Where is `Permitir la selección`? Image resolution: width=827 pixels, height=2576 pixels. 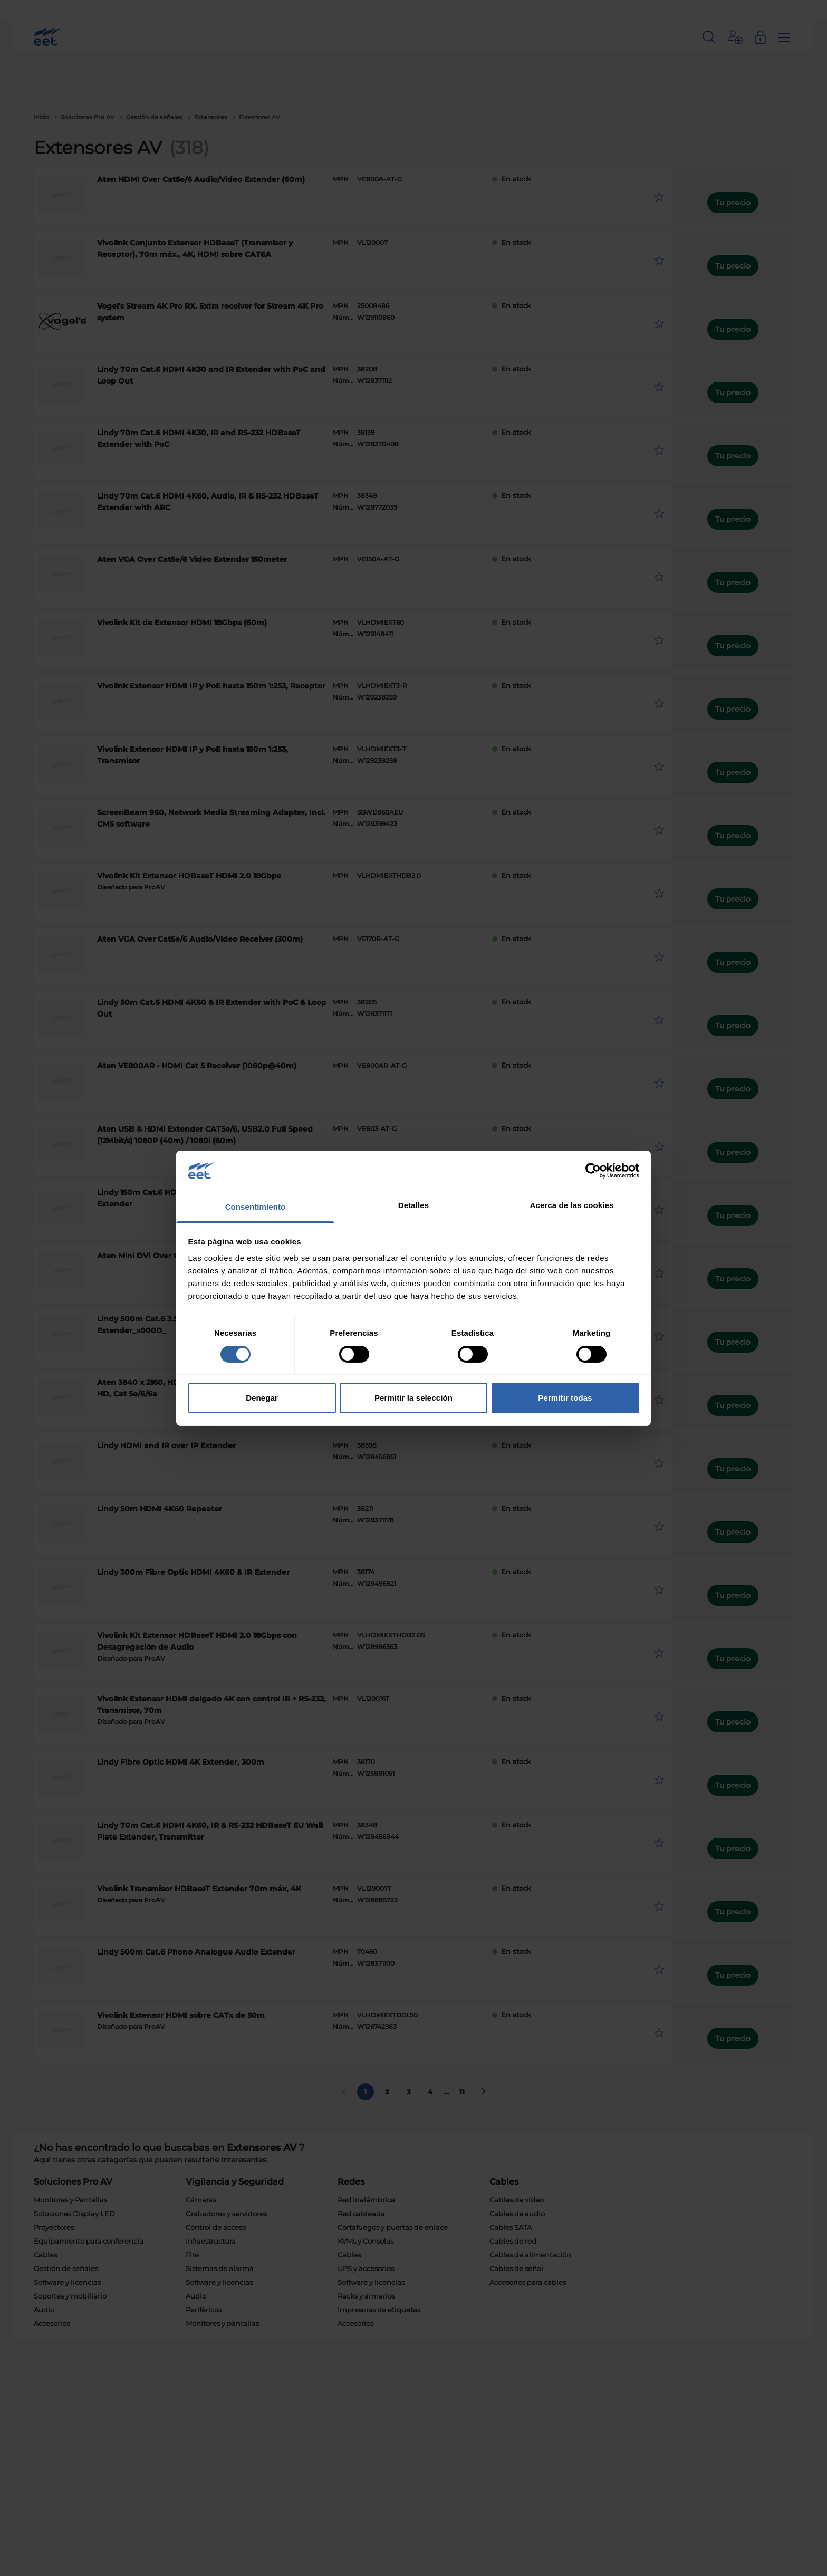
Permitir la selección is located at coordinates (413, 1397).